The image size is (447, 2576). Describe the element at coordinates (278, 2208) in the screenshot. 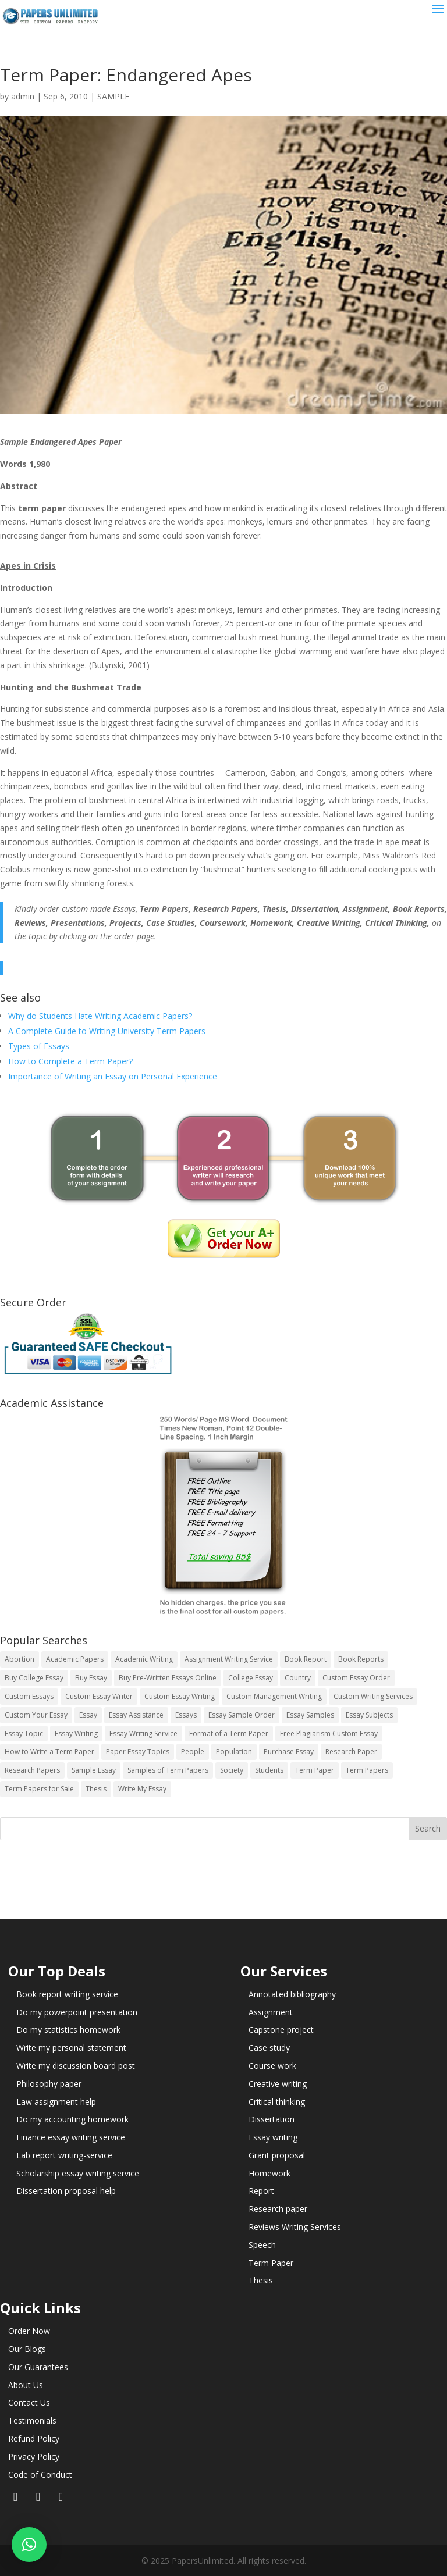

I see `Research paper` at that location.